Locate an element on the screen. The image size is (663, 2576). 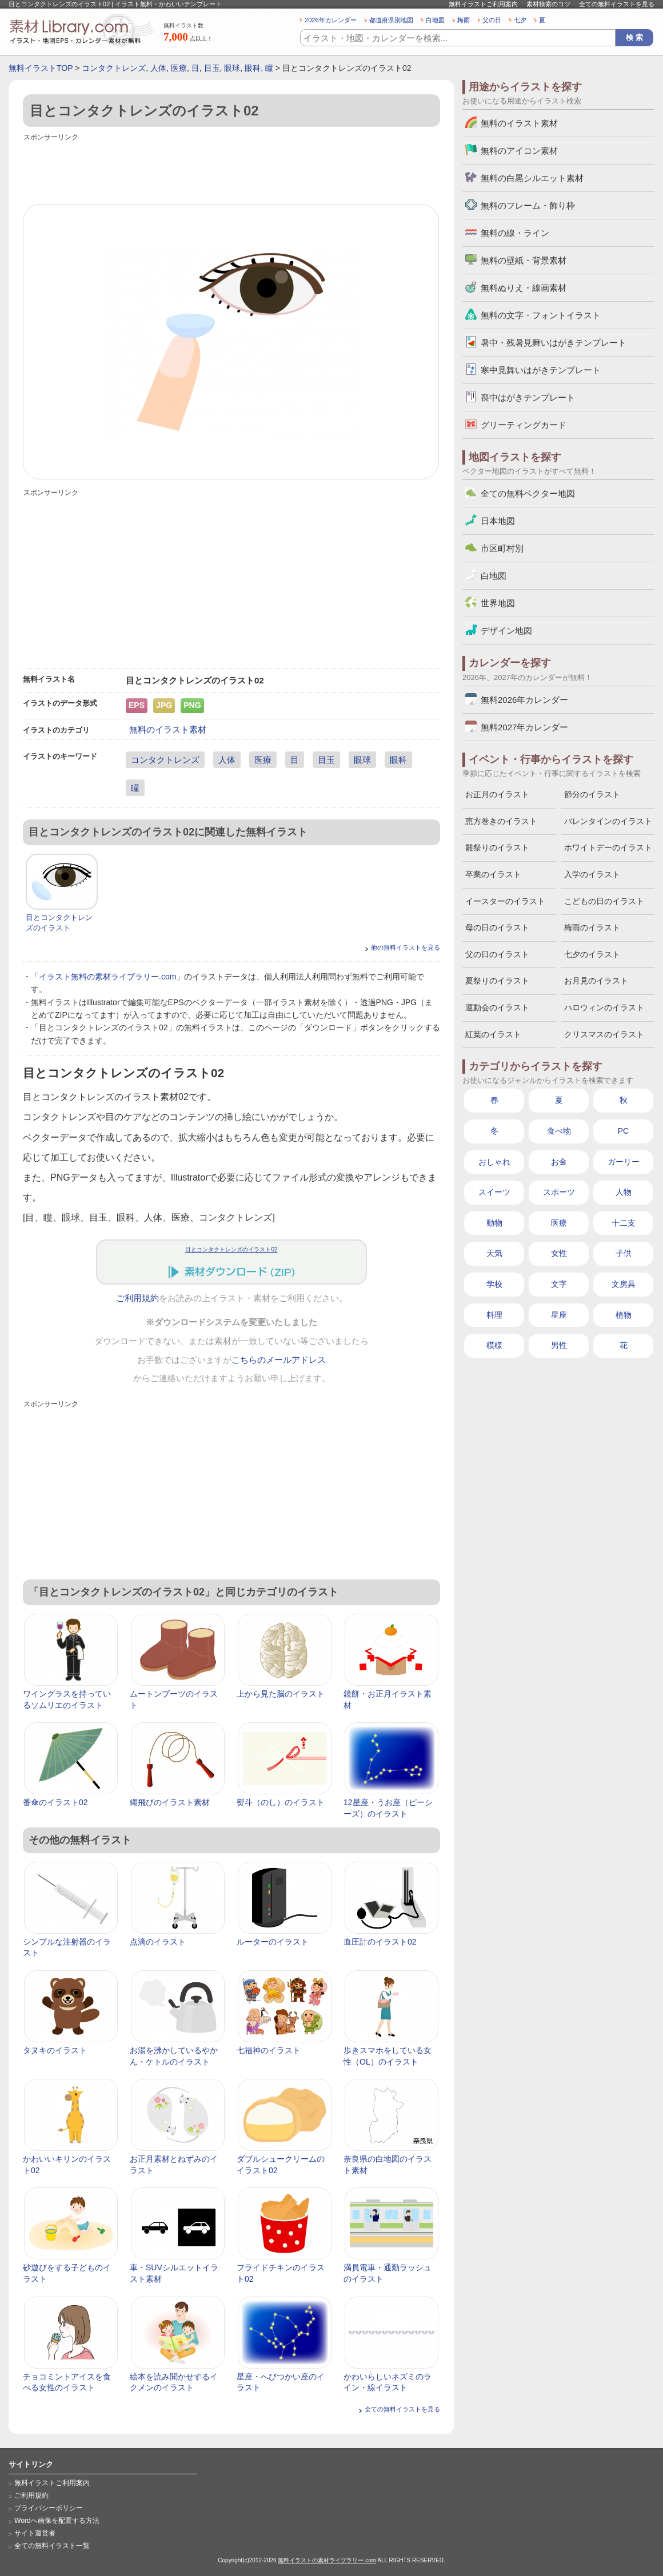
全ての無料ベクター地図 is located at coordinates (528, 493).